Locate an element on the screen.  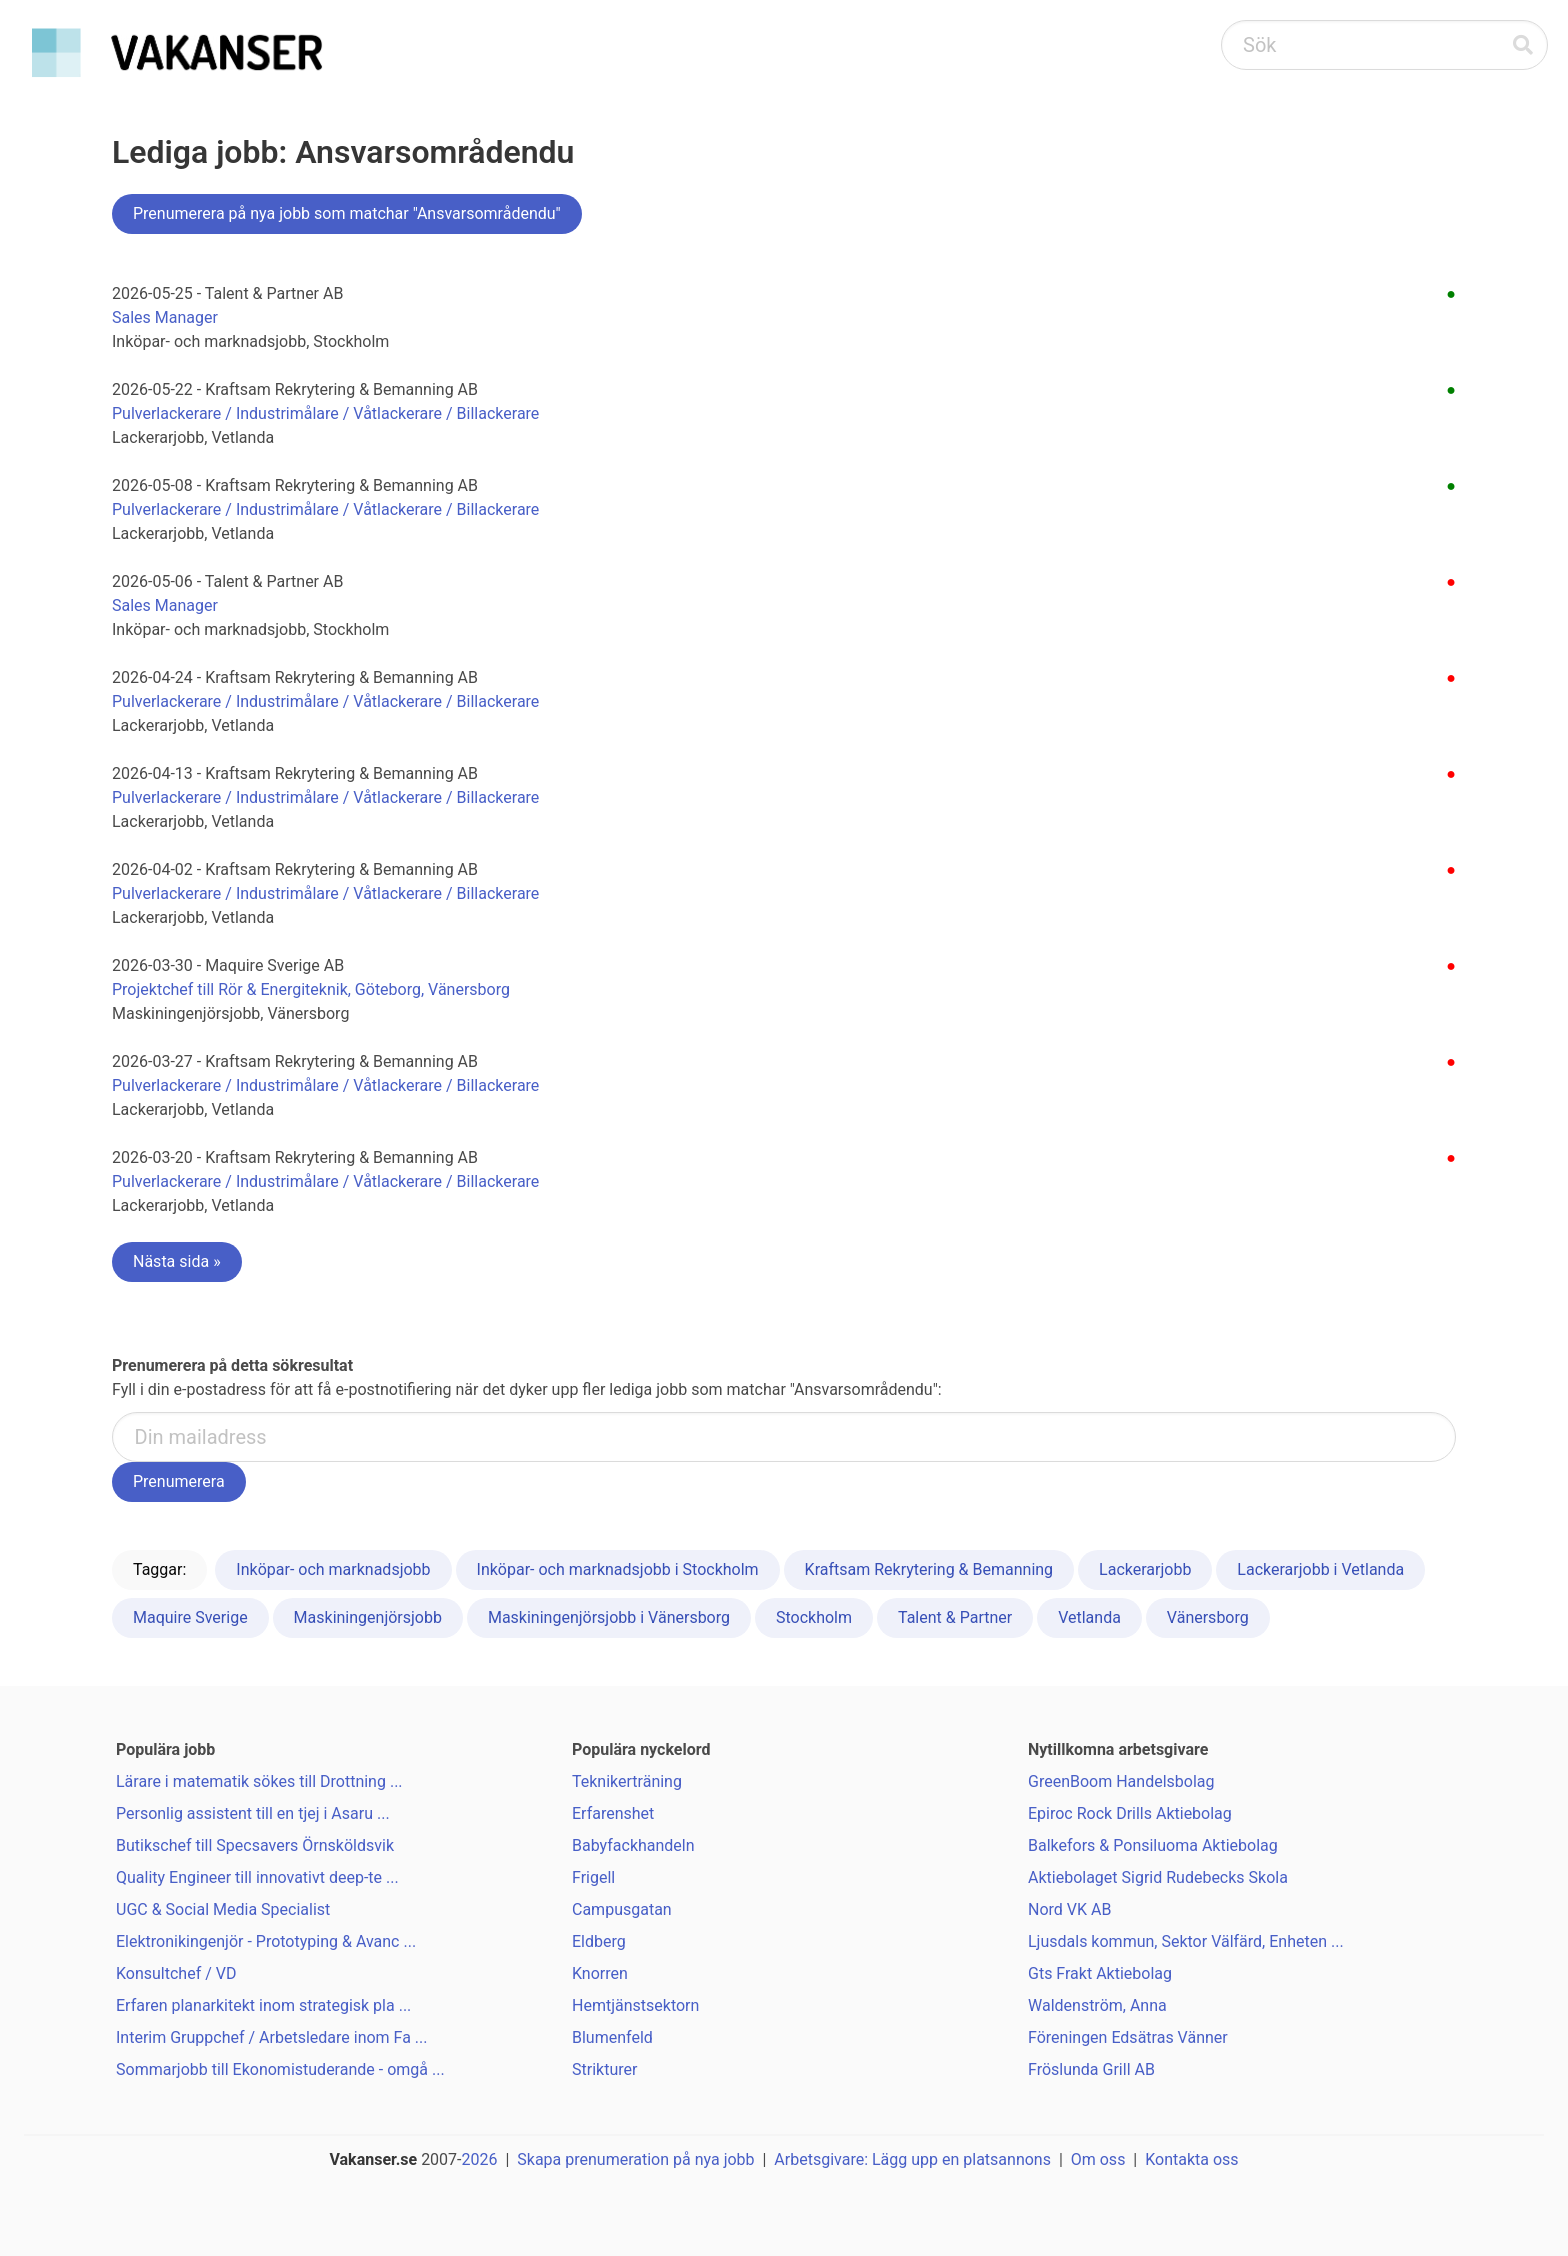
Prenumerera på nya jobb som matchar "Ansvarsområdendu" is located at coordinates (347, 213).